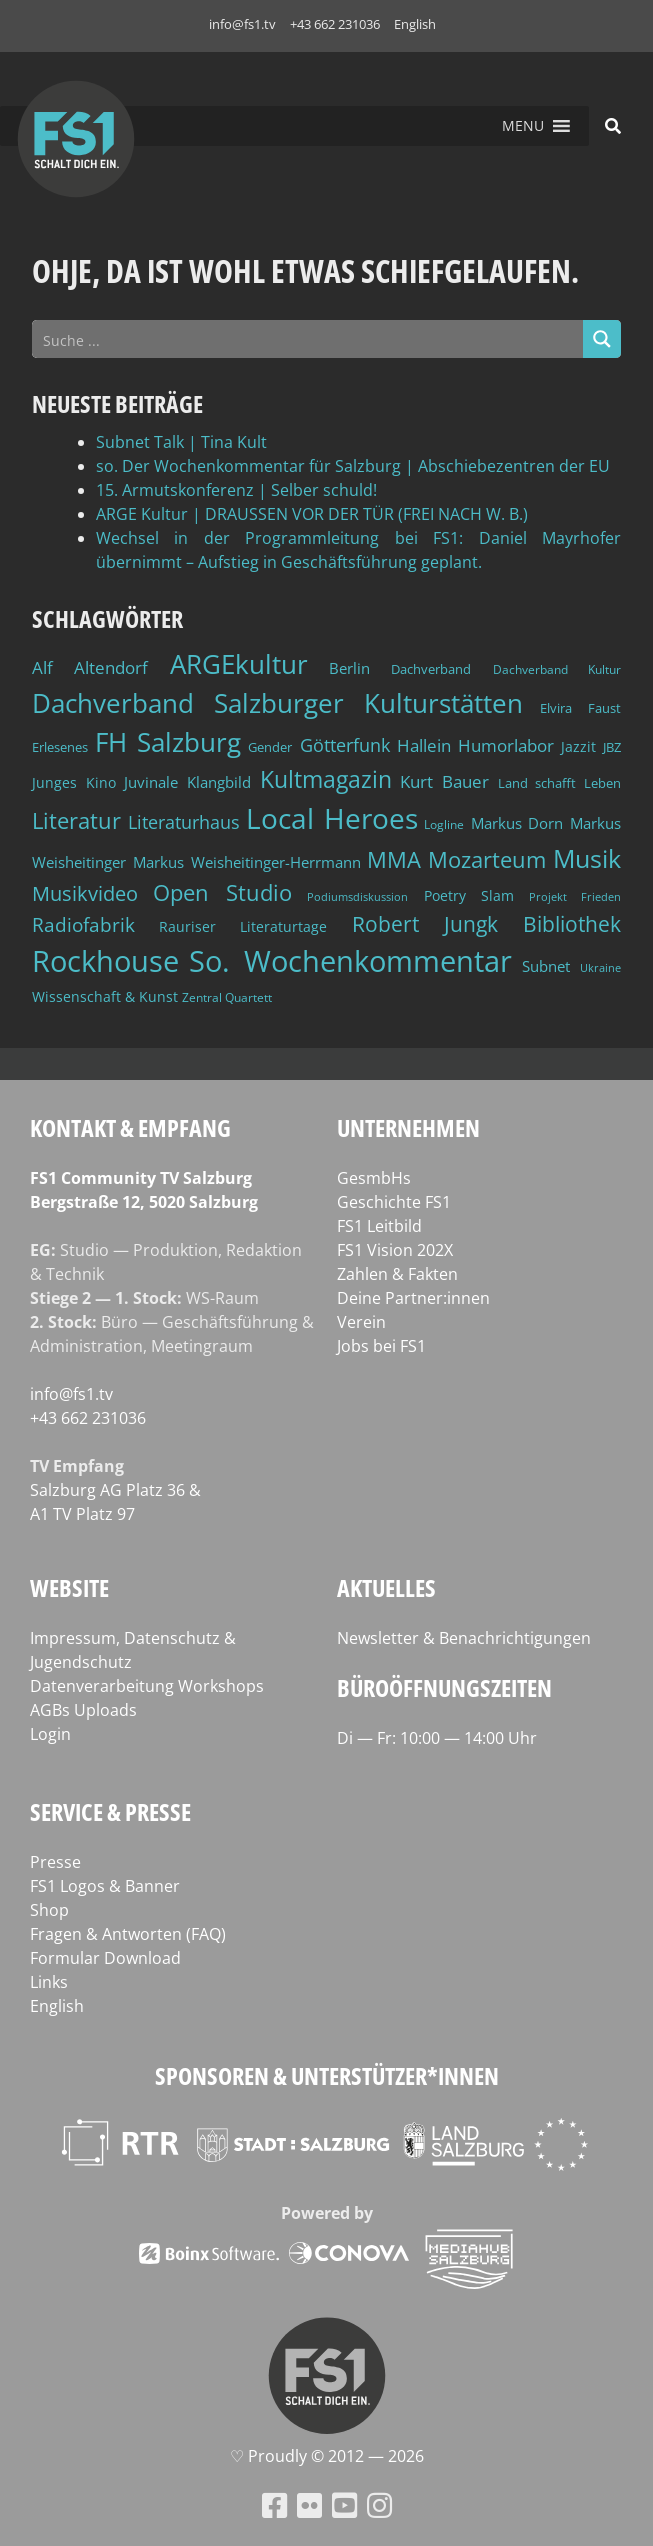 Image resolution: width=653 pixels, height=2546 pixels. What do you see at coordinates (361, 1322) in the screenshot?
I see `Verein` at bounding box center [361, 1322].